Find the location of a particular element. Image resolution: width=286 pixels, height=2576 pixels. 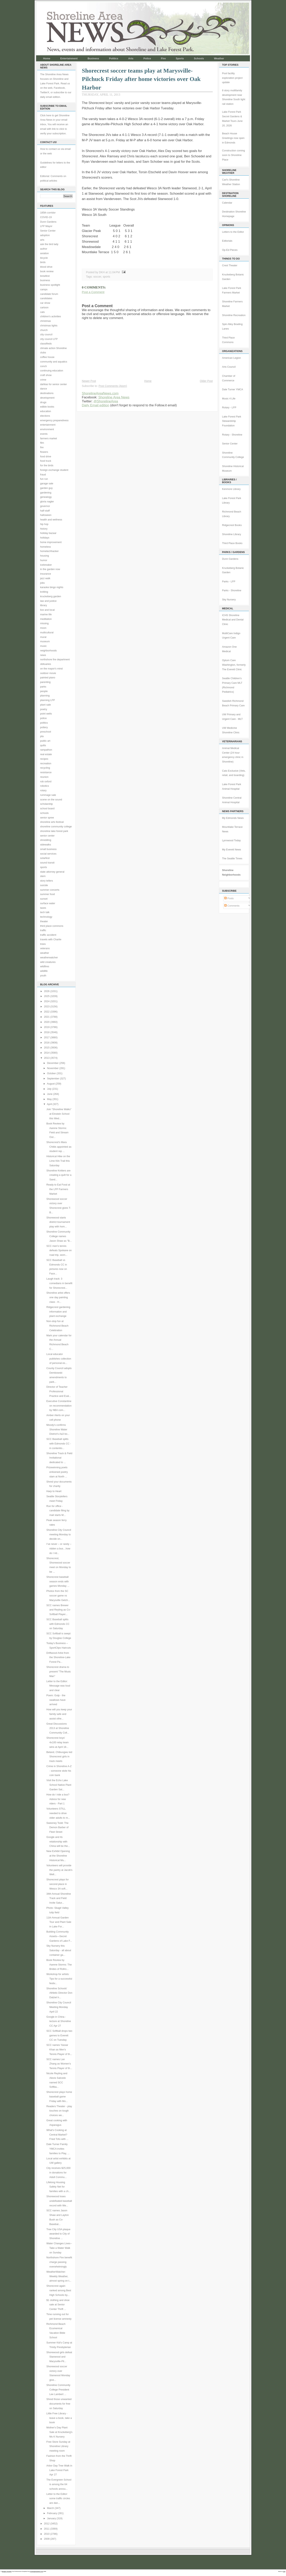

wild creatures is located at coordinates (48, 962).